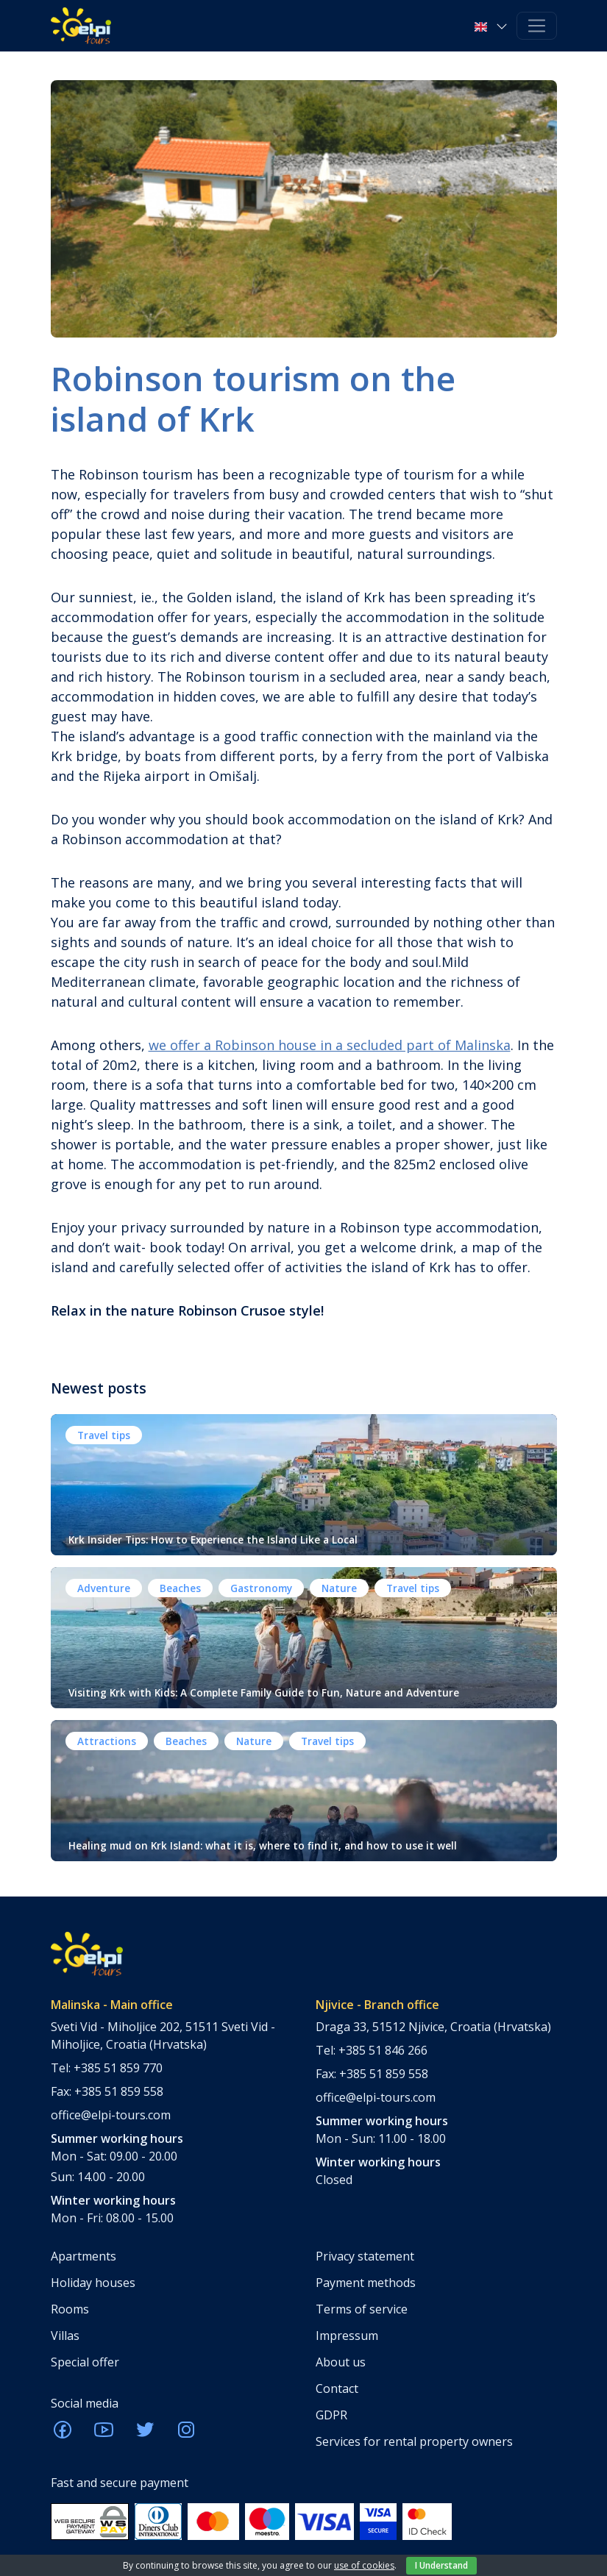 The width and height of the screenshot is (607, 2576). Describe the element at coordinates (347, 2335) in the screenshot. I see `Impressum` at that location.